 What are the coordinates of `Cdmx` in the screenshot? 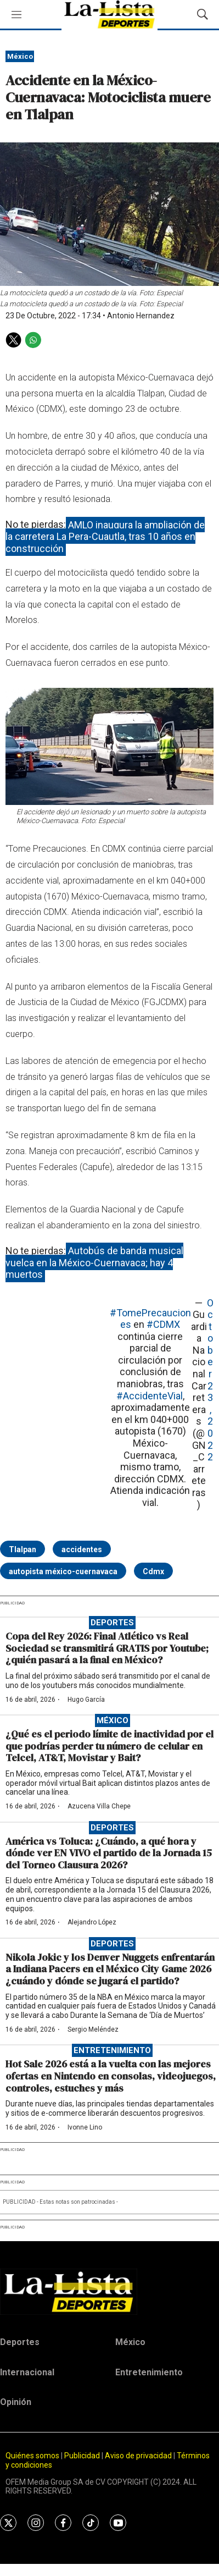 It's located at (153, 1571).